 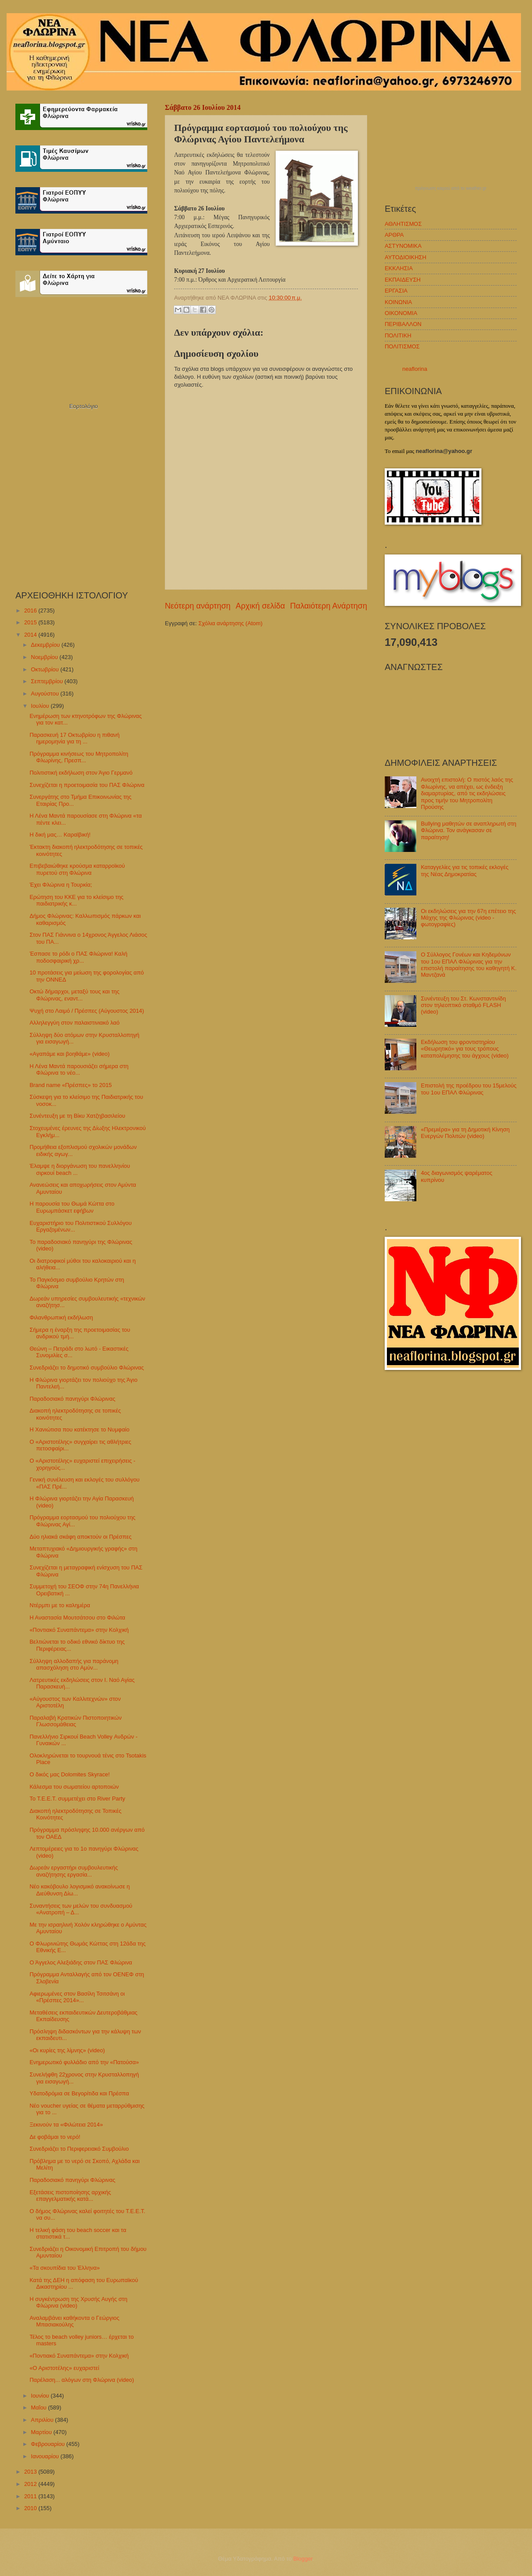 What do you see at coordinates (79, 1630) in the screenshot?
I see `«Ποντιακό Συναπάντεμα» στην Κολχική` at bounding box center [79, 1630].